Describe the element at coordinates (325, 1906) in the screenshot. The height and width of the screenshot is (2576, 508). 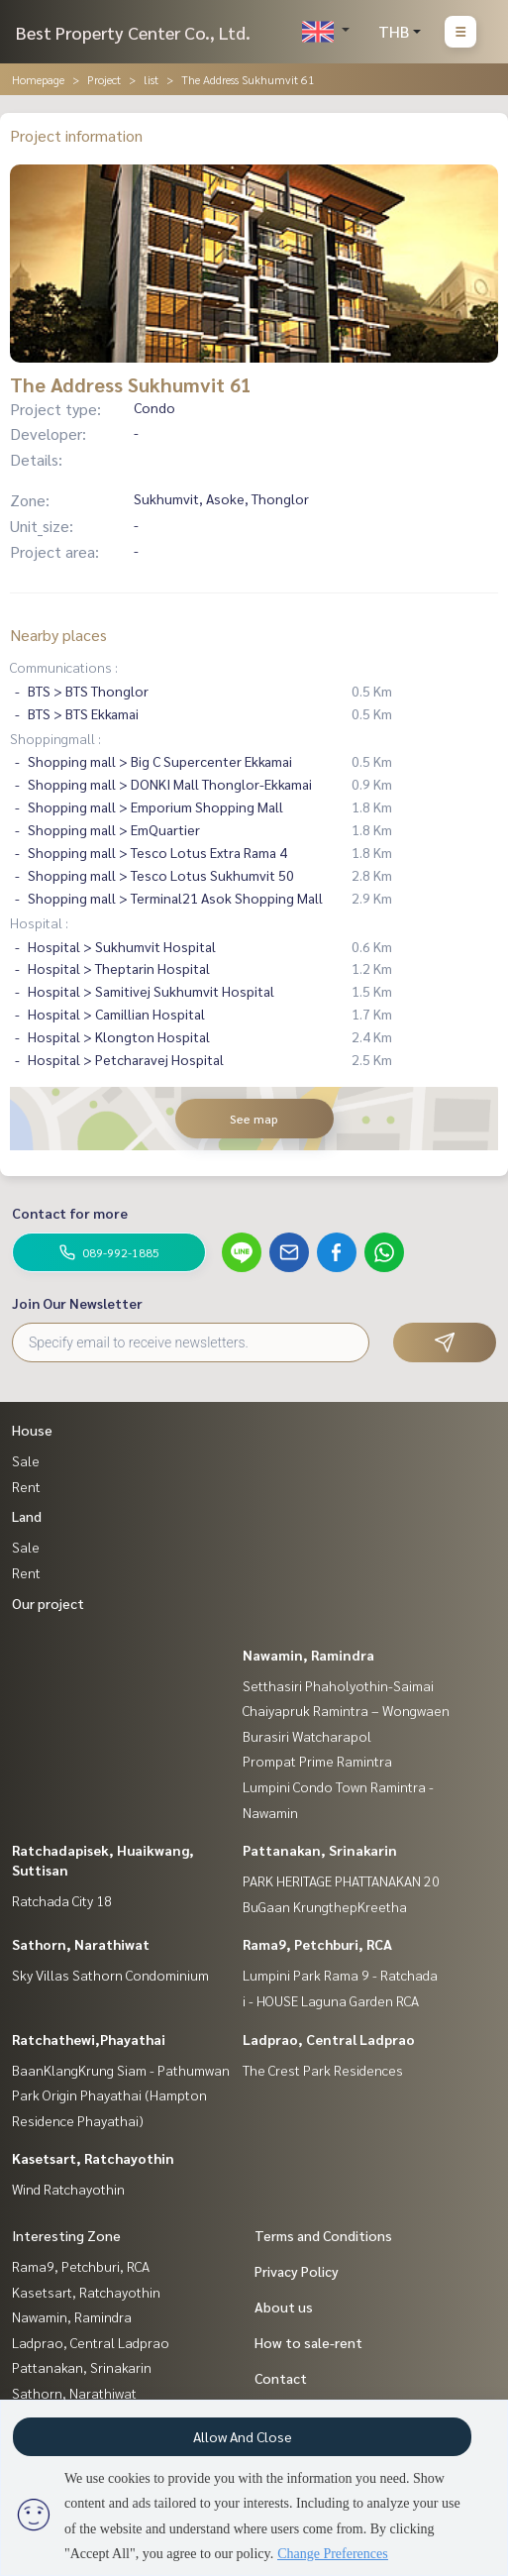
I see `BuGaan KrungthepKreetha` at that location.